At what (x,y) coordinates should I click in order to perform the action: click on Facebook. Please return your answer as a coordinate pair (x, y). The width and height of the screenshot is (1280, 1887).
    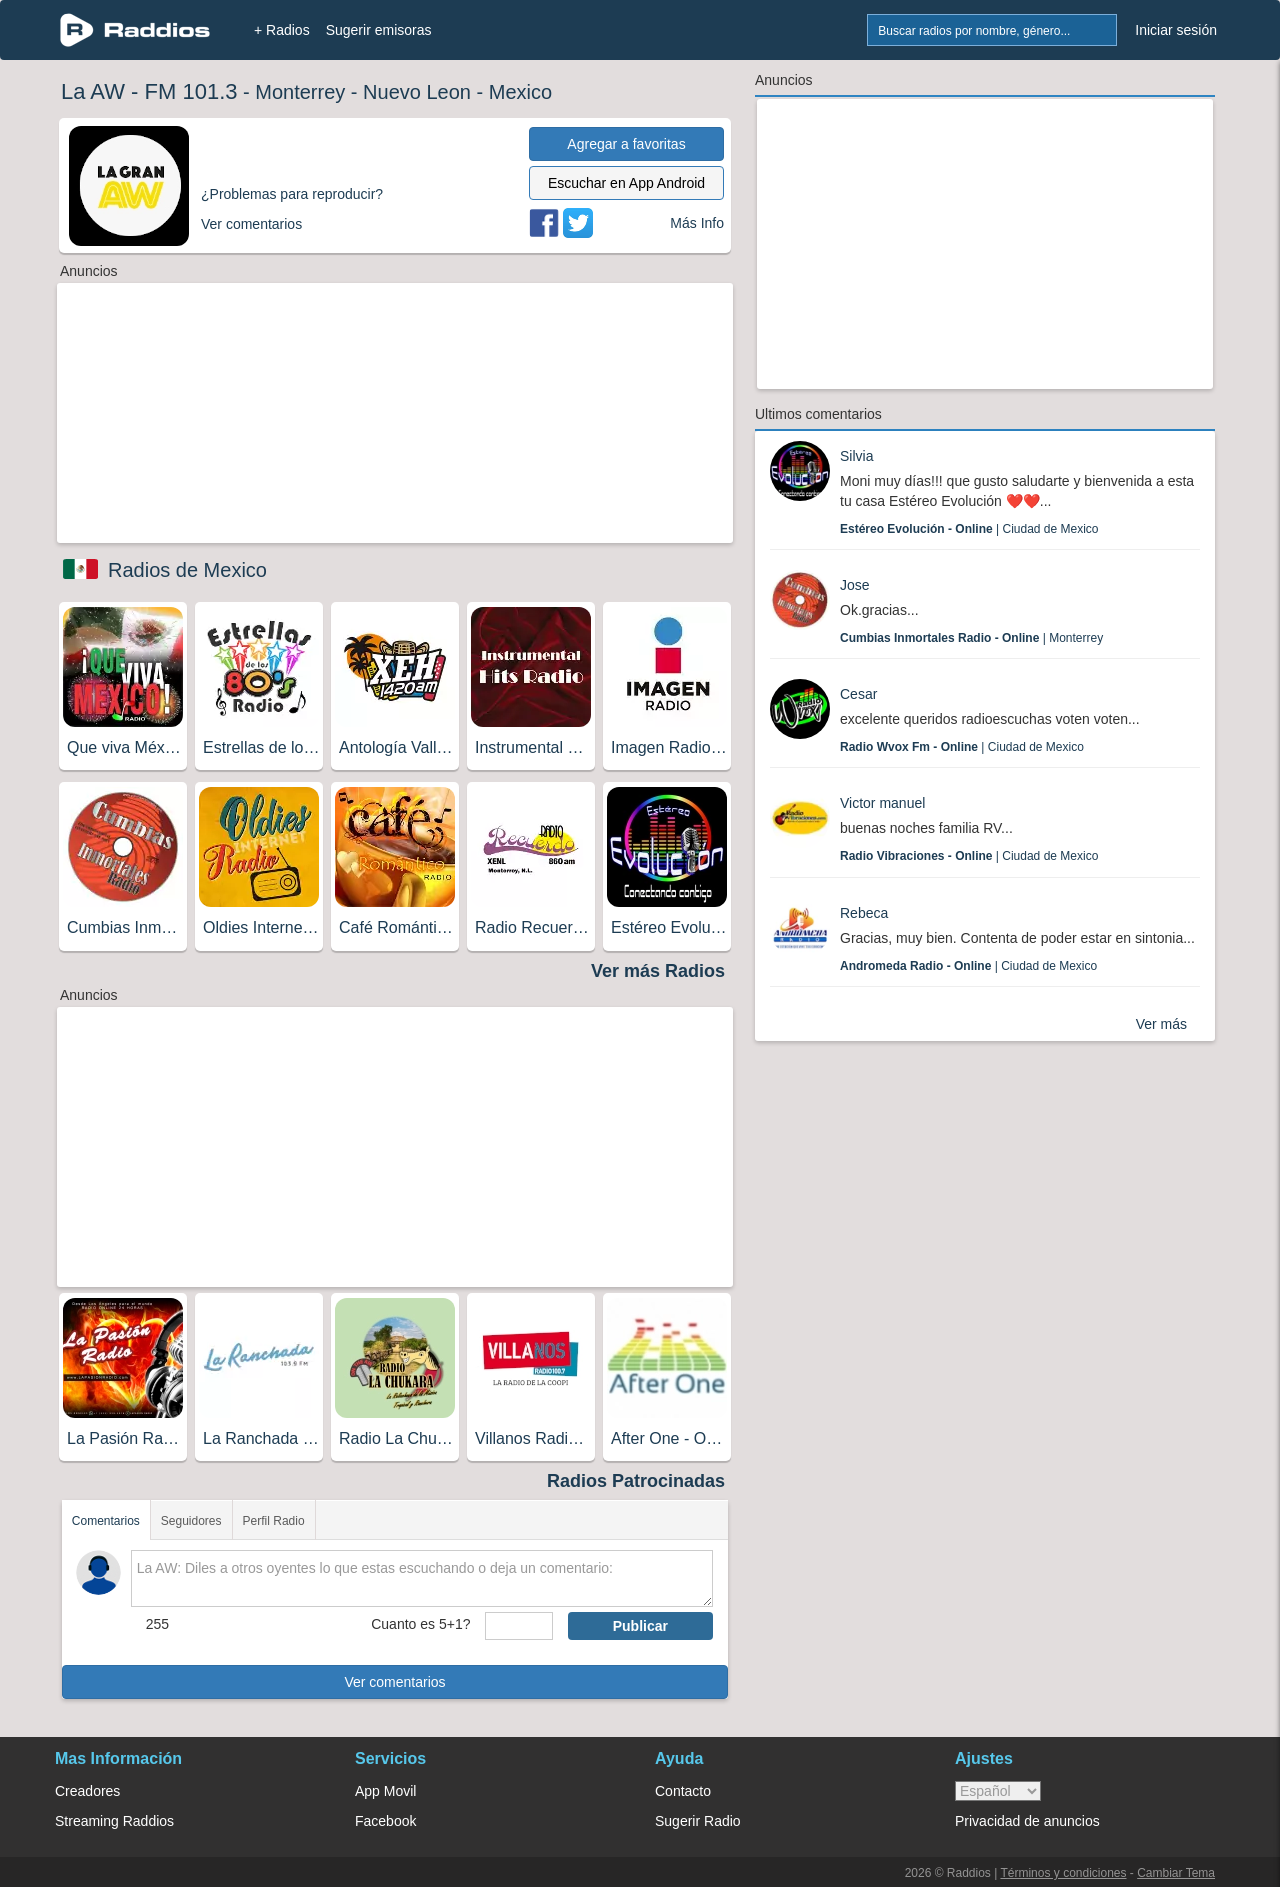
    Looking at the image, I should click on (385, 1821).